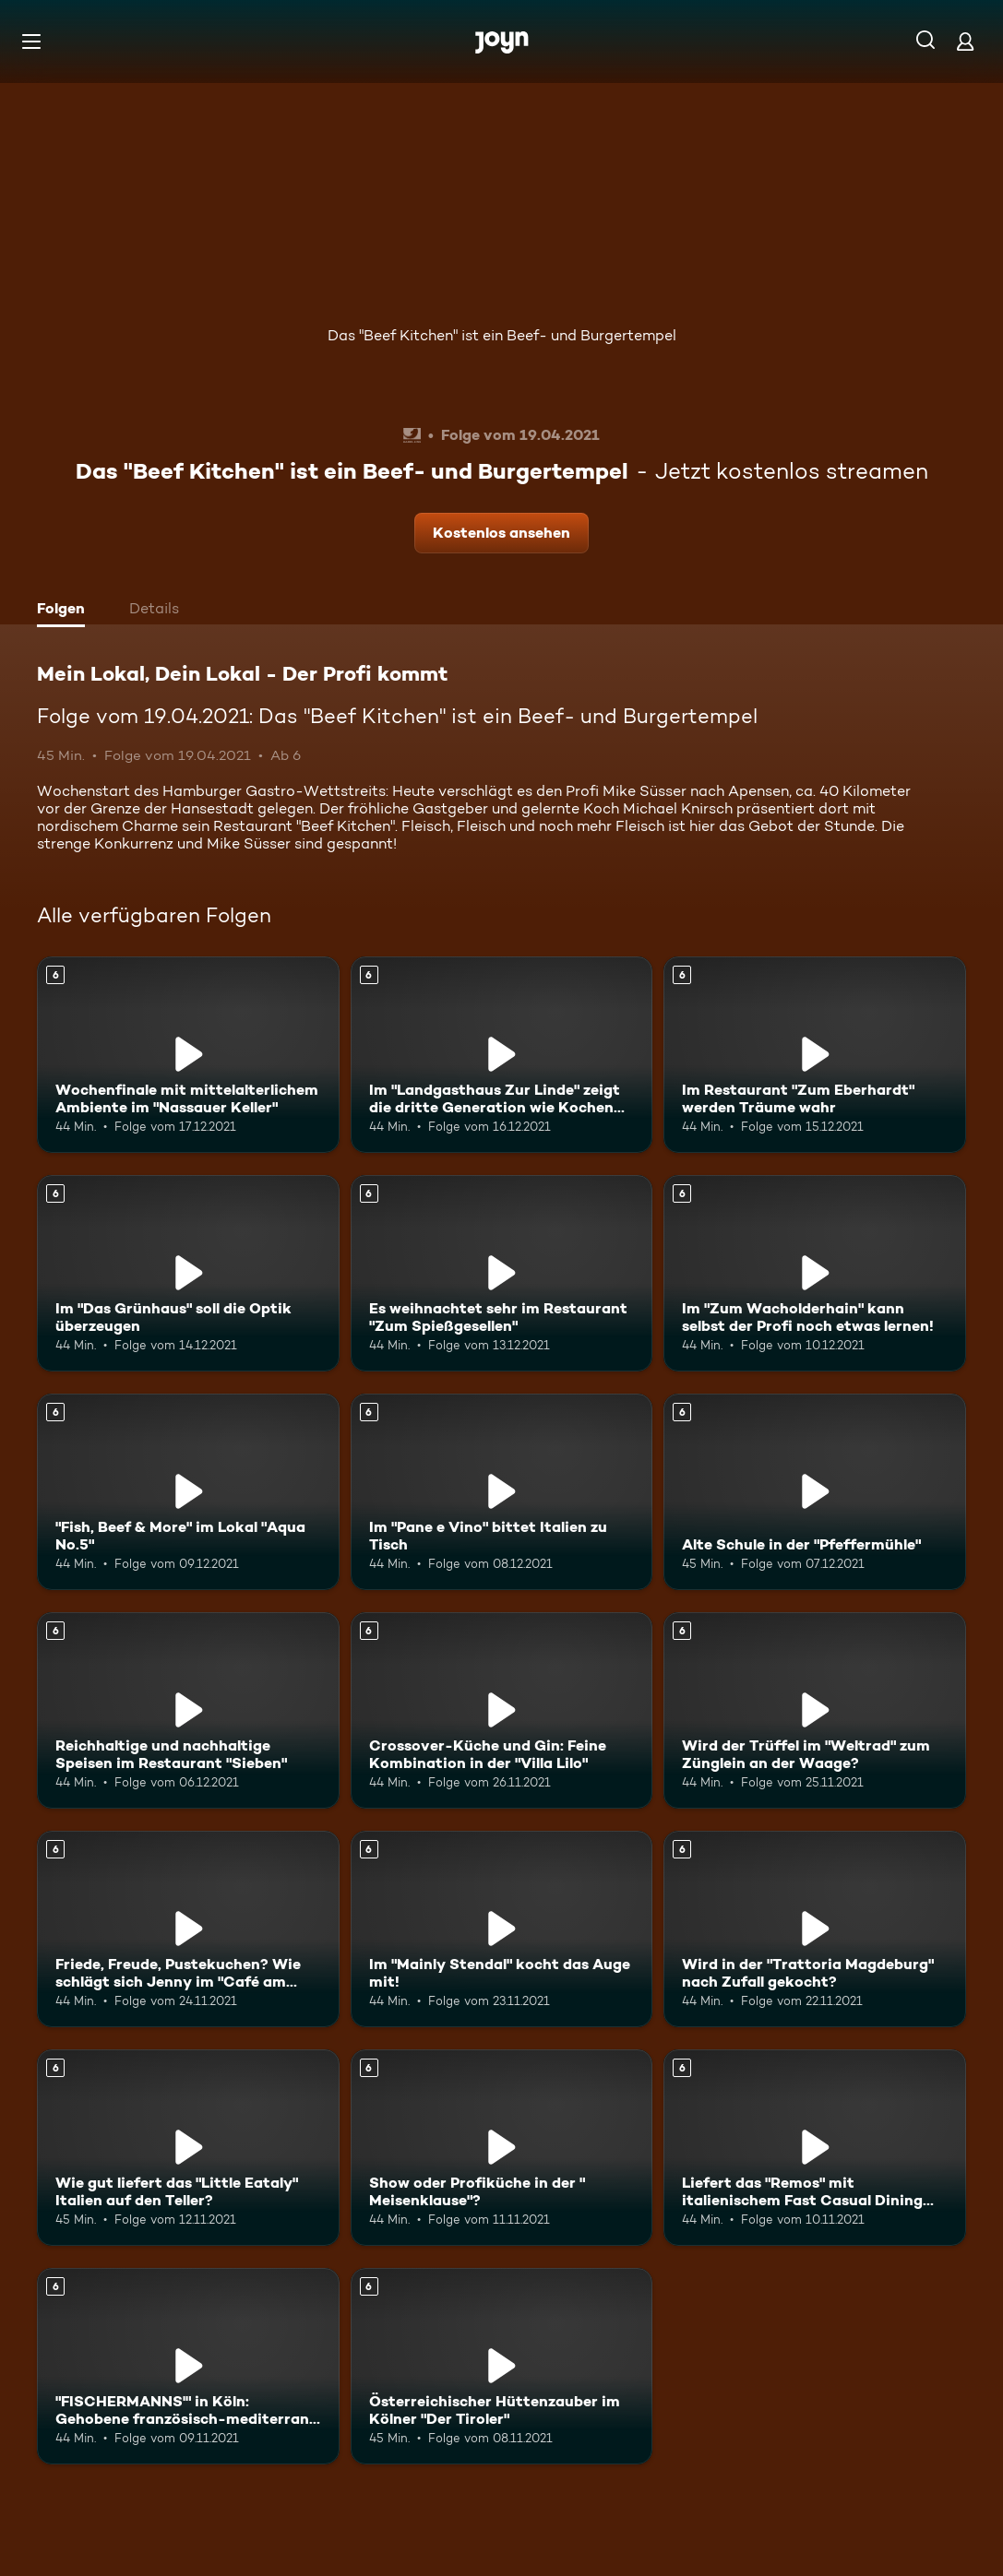 The image size is (1003, 2576). I want to click on [Wird in der "Trattoria Magdeburg" nach Zufall gekocht?. Ab 6 Jahren. Mehr Infos zur Episode], so click(814, 1929).